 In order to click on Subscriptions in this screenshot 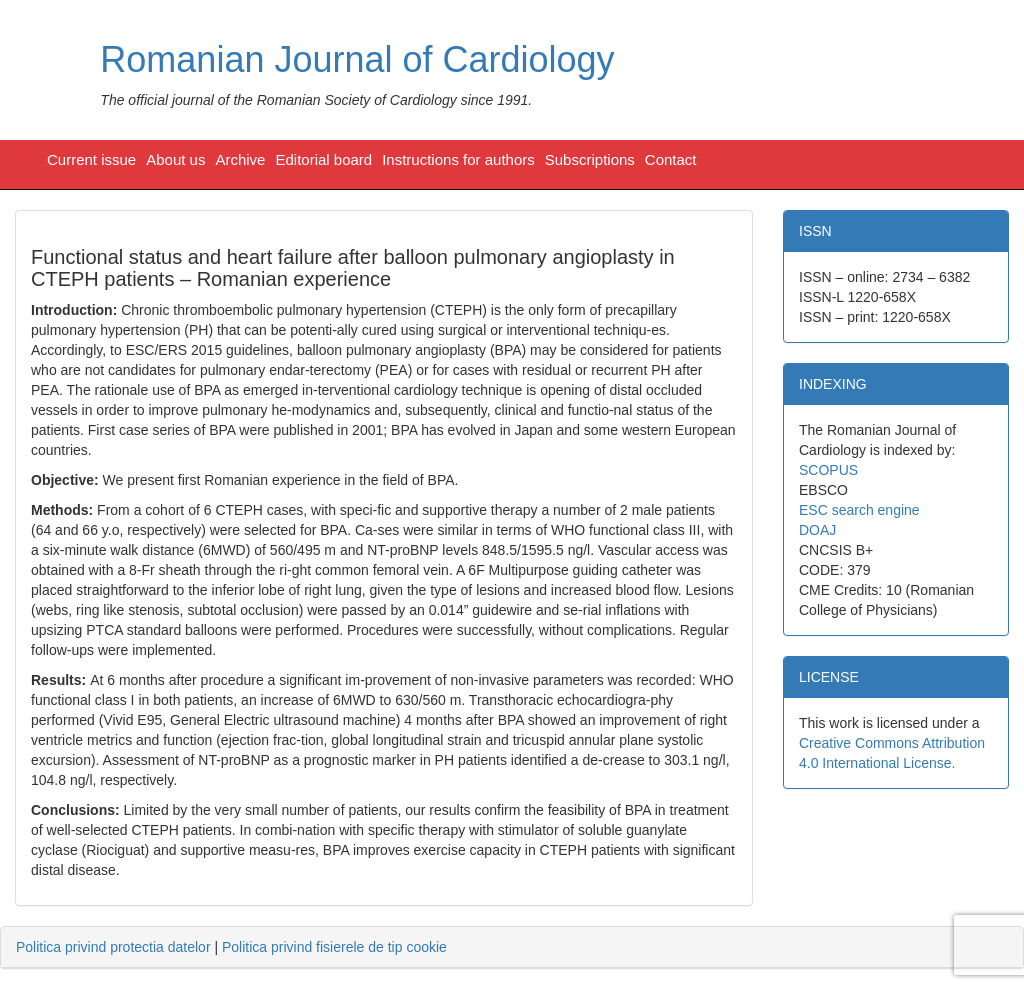, I will do `click(590, 159)`.